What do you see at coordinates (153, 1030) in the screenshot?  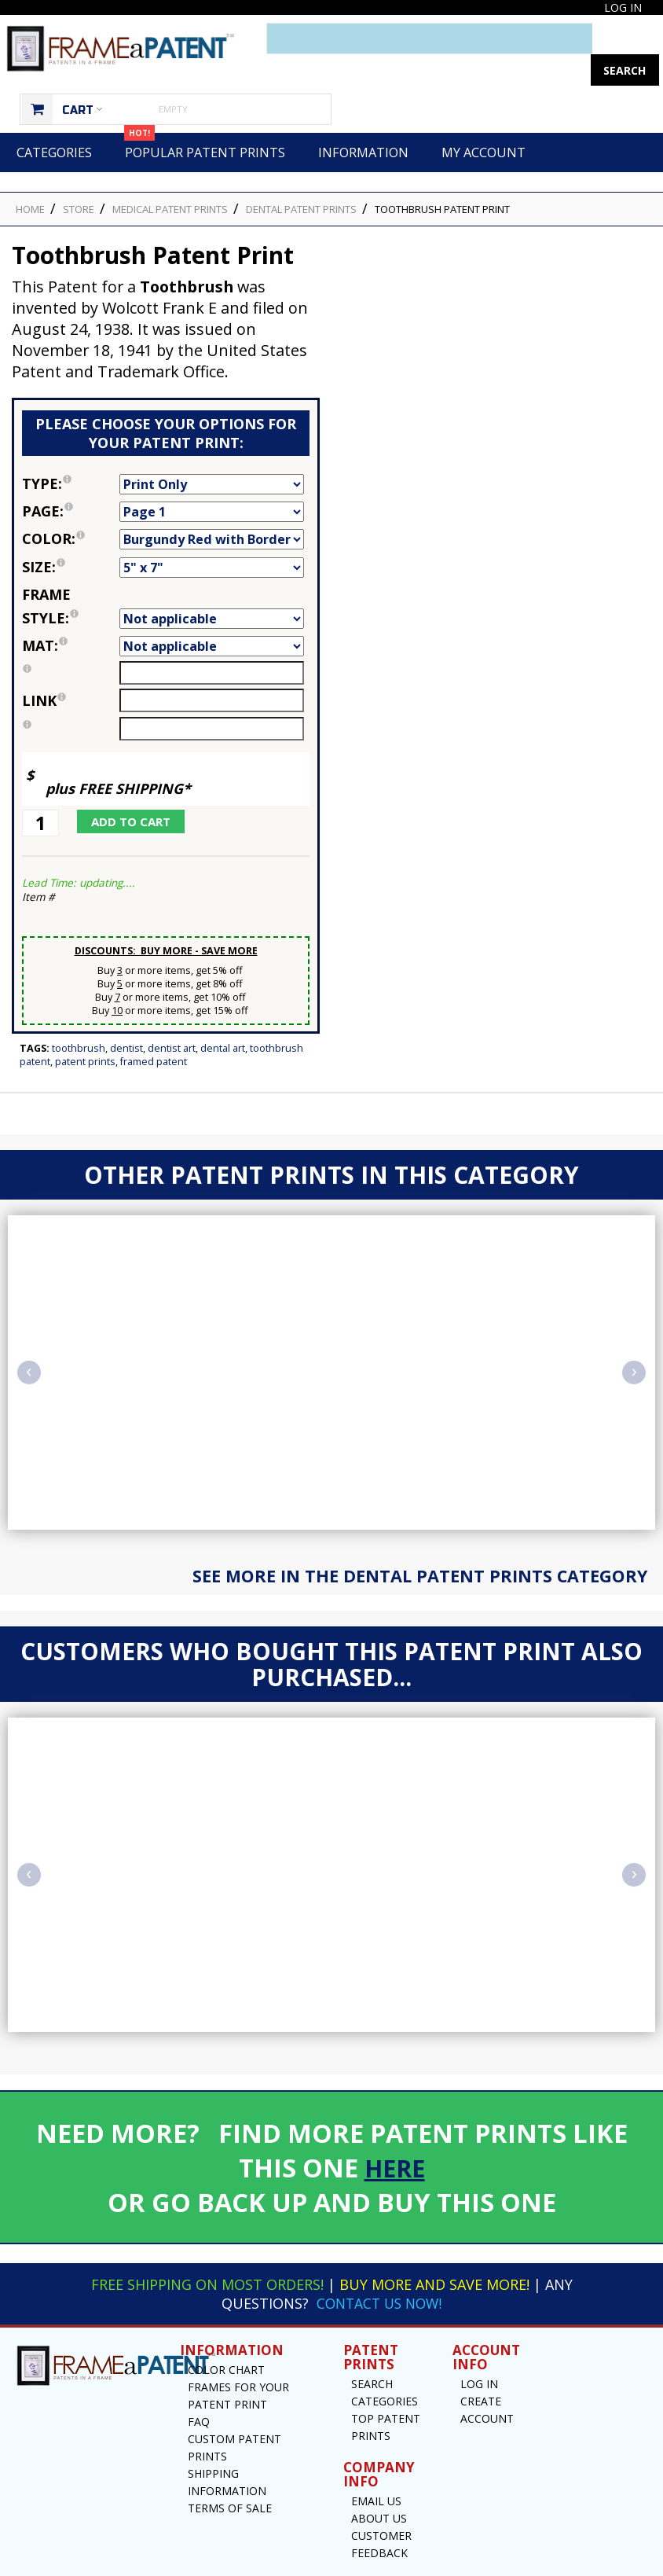 I see `Framed Patent` at bounding box center [153, 1030].